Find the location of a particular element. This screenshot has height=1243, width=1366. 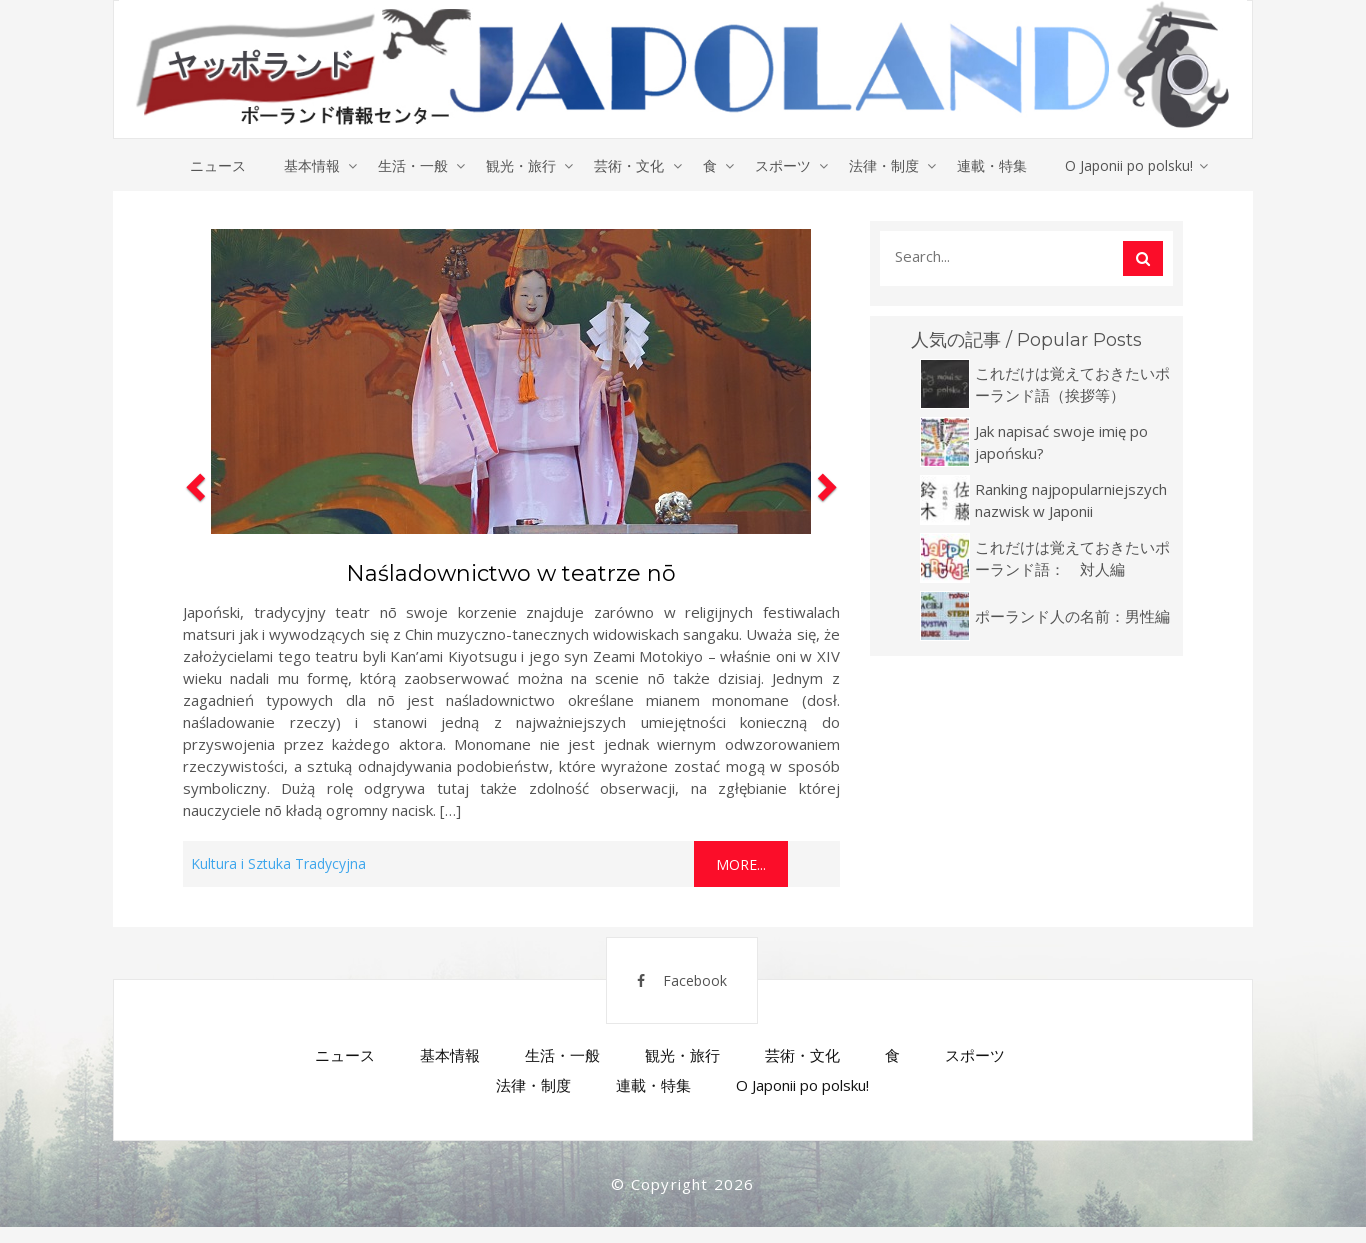

これだけは覚えておきたいポーランド語（挨拶等） is located at coordinates (1072, 385).